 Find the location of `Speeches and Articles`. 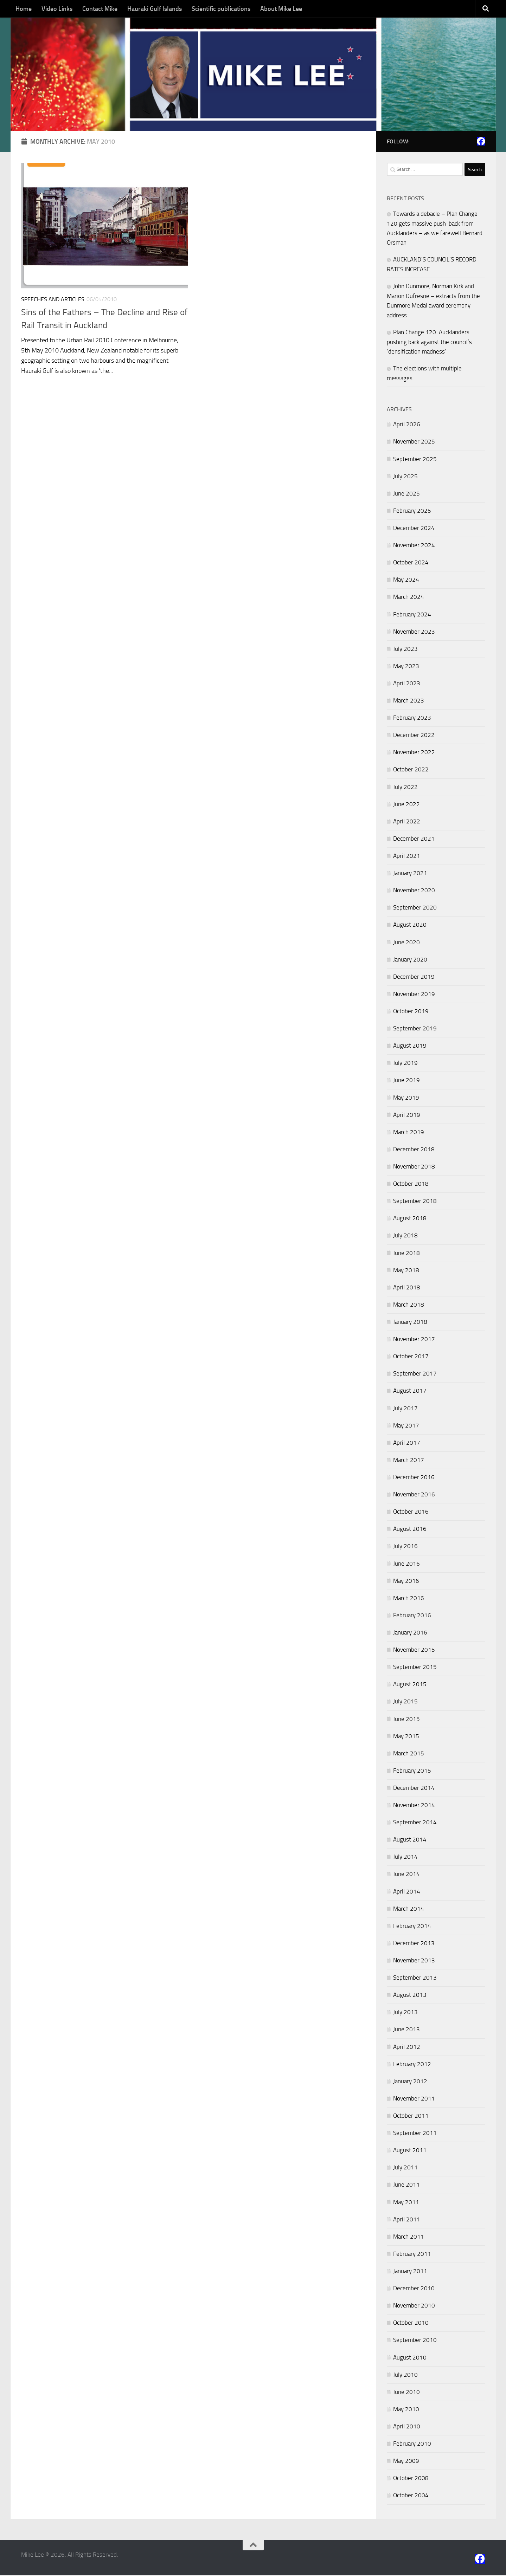

Speeches and Articles is located at coordinates (52, 300).